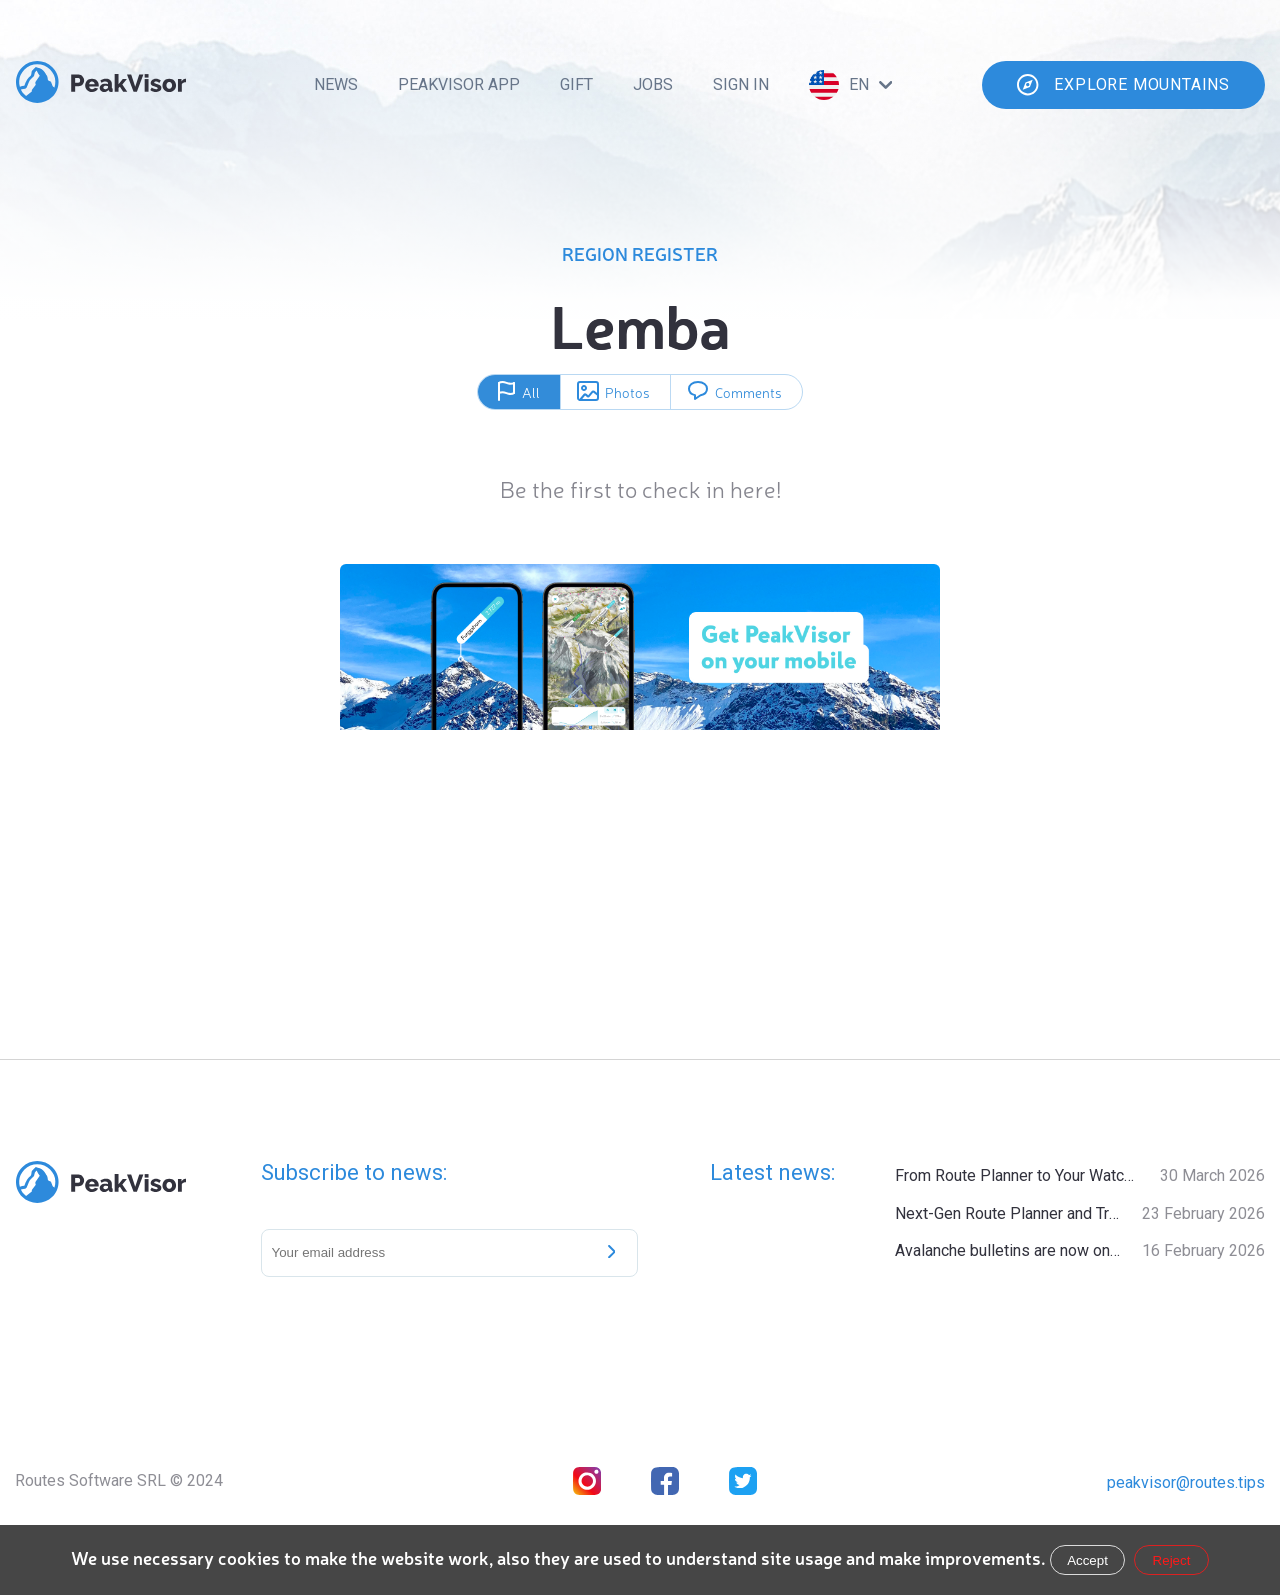  What do you see at coordinates (1186, 1482) in the screenshot?
I see `peakvisor@routes.tips` at bounding box center [1186, 1482].